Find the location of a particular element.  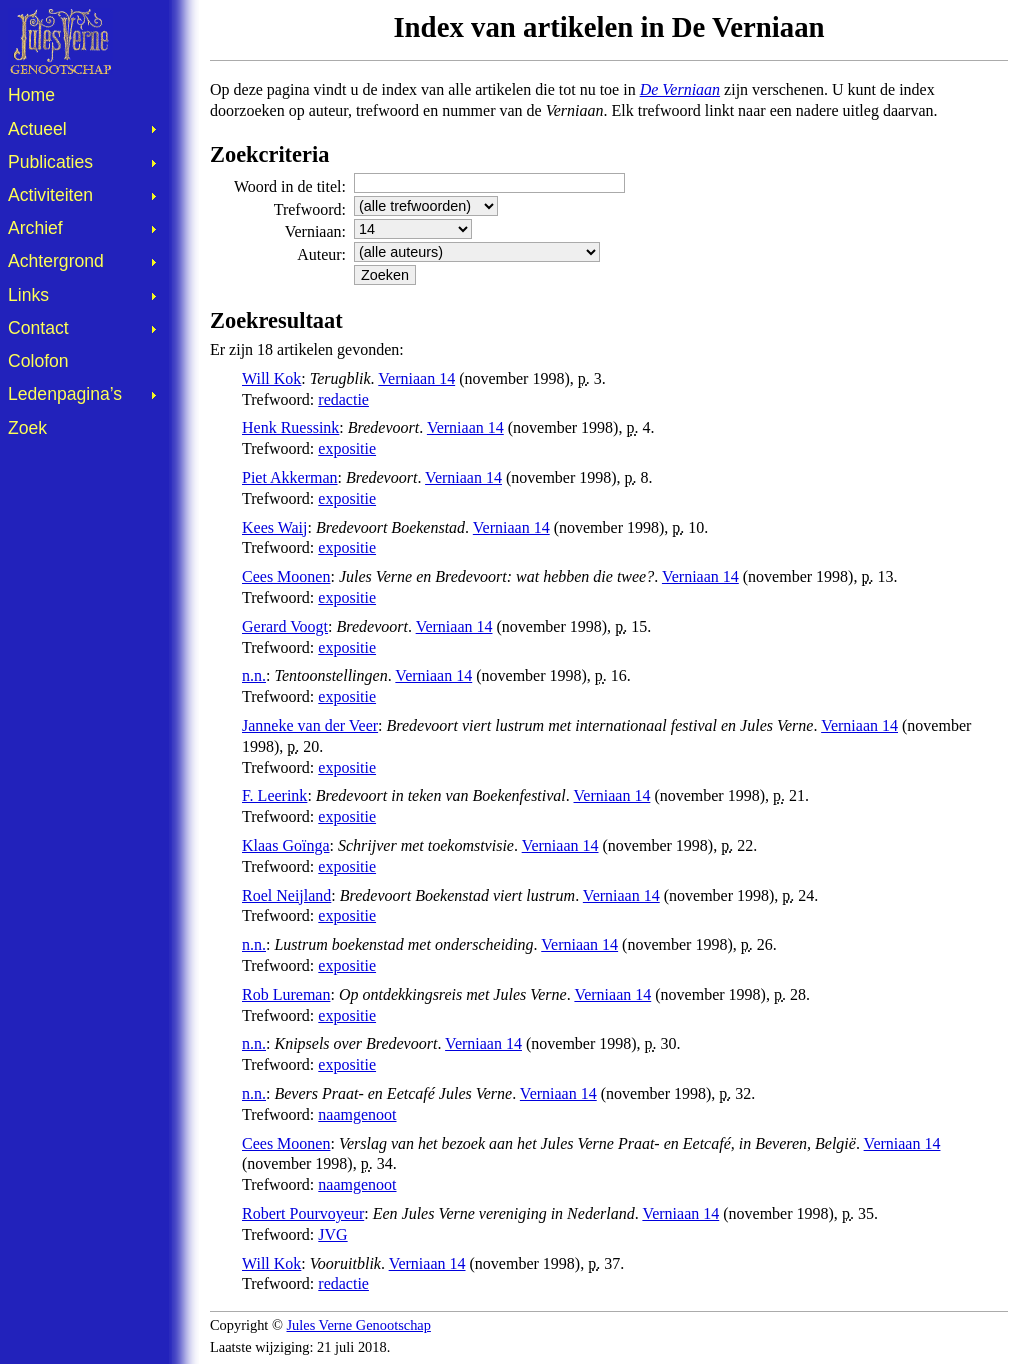

Will Kok is located at coordinates (271, 378).